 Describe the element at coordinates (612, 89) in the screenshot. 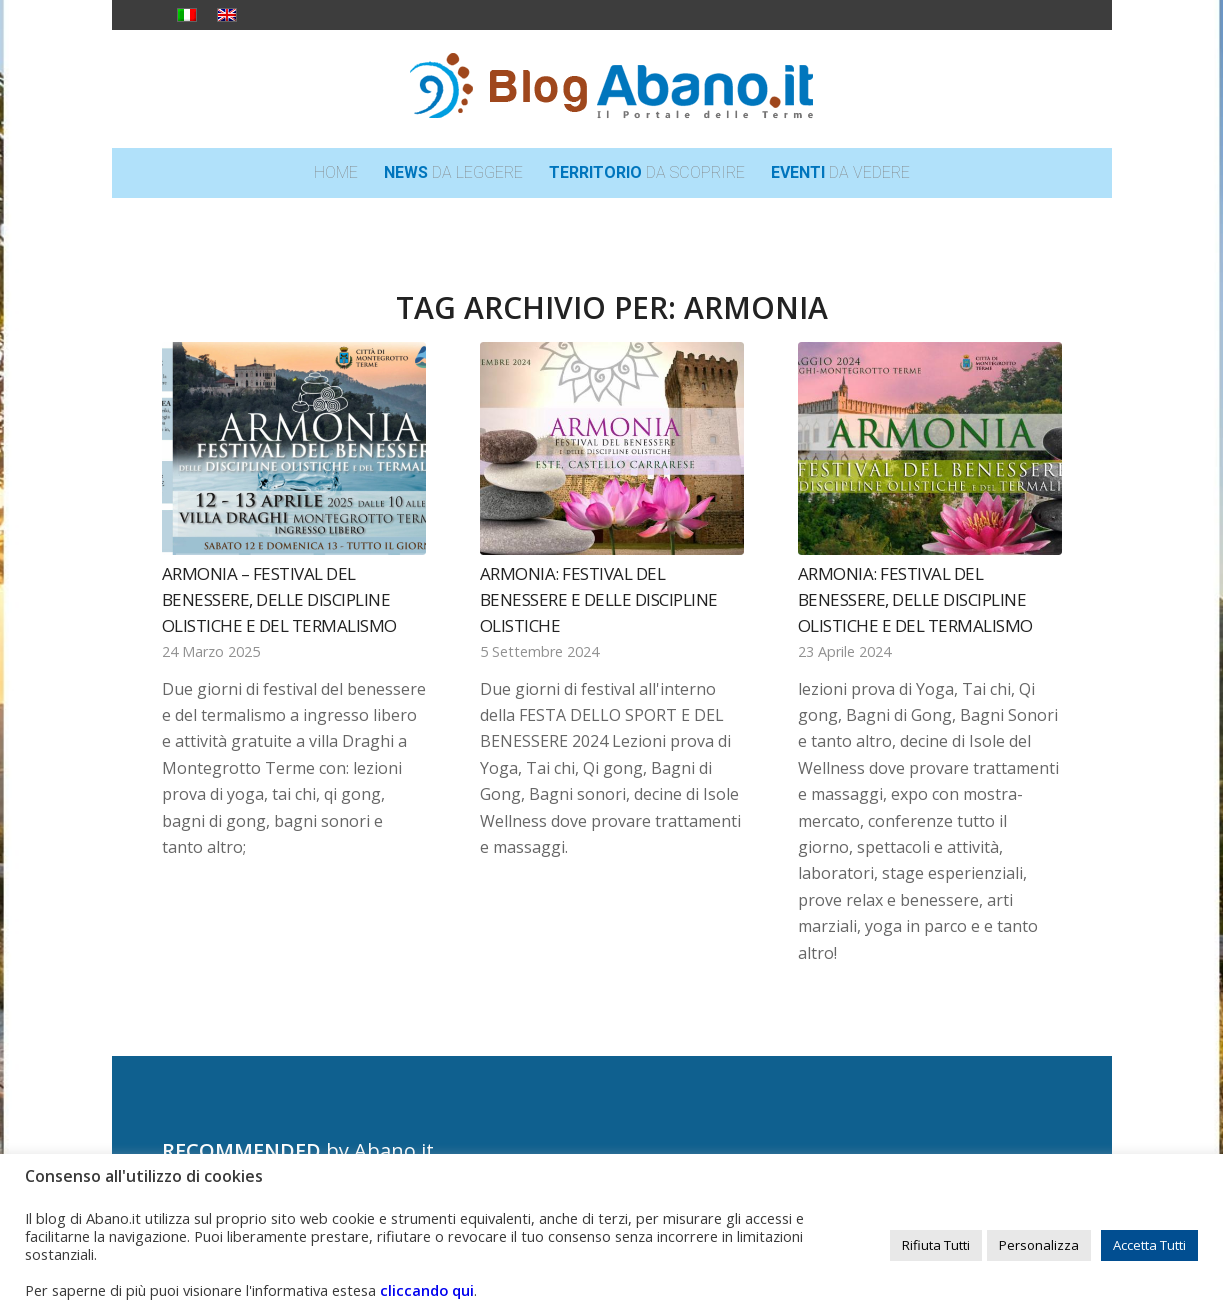

I see `[logo_blog_abanoit_esteso]` at that location.